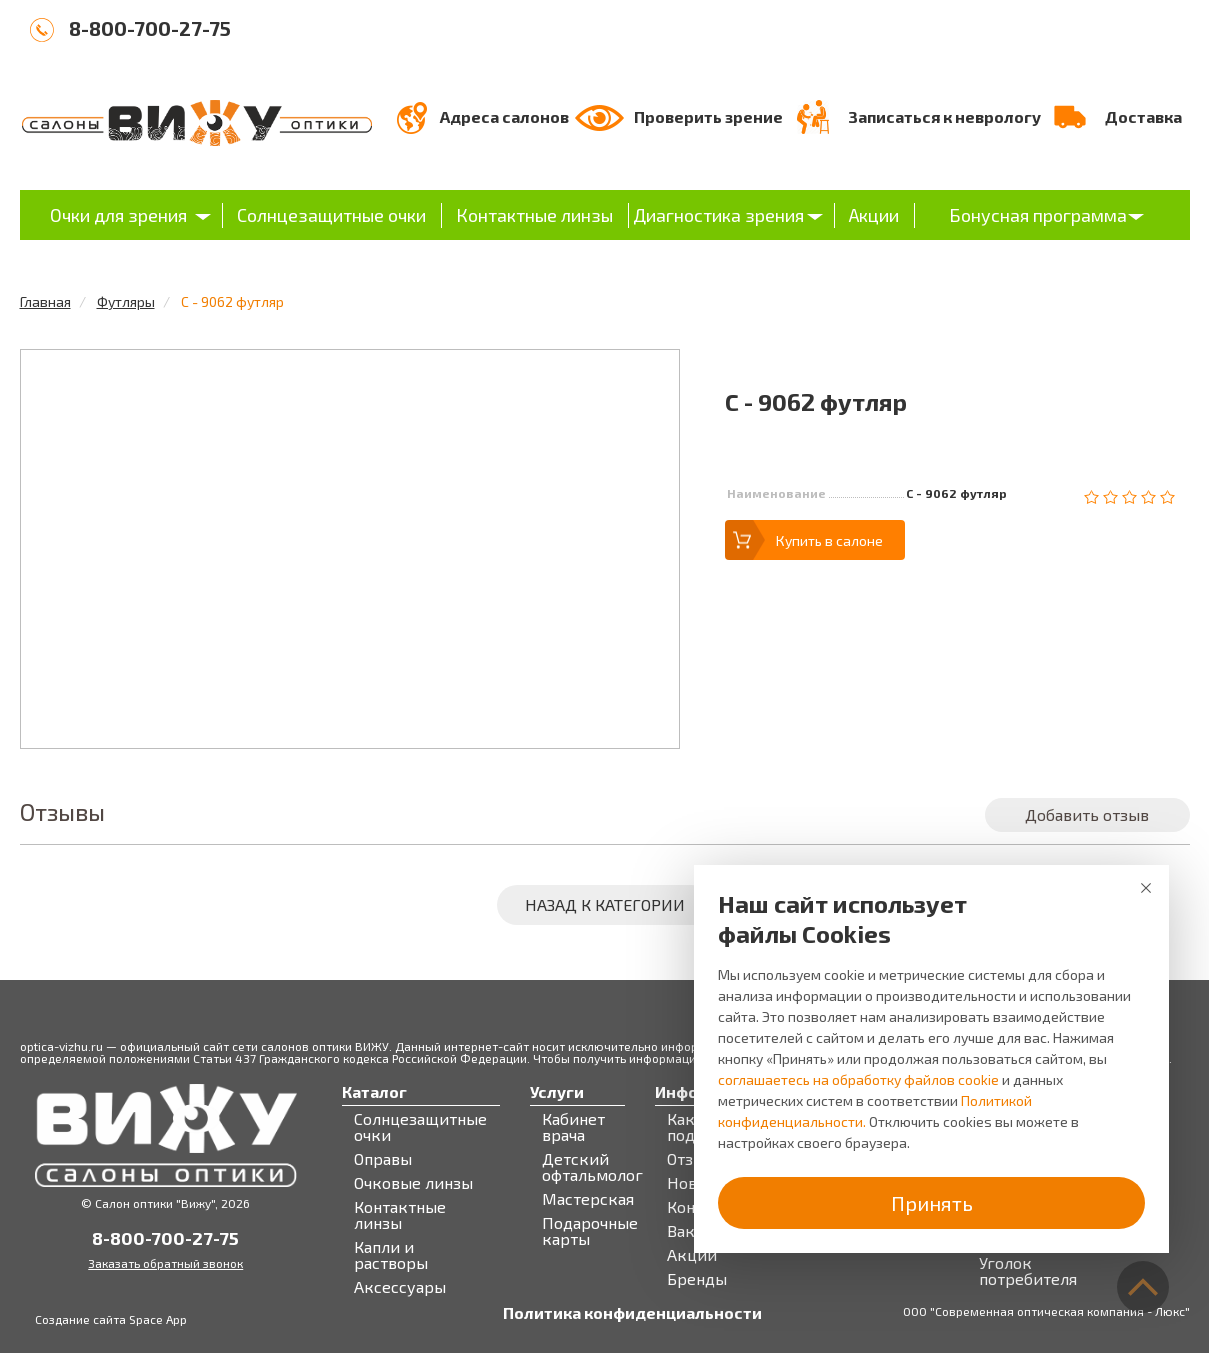 The width and height of the screenshot is (1209, 1353). I want to click on Записаться к неврологу, so click(944, 116).